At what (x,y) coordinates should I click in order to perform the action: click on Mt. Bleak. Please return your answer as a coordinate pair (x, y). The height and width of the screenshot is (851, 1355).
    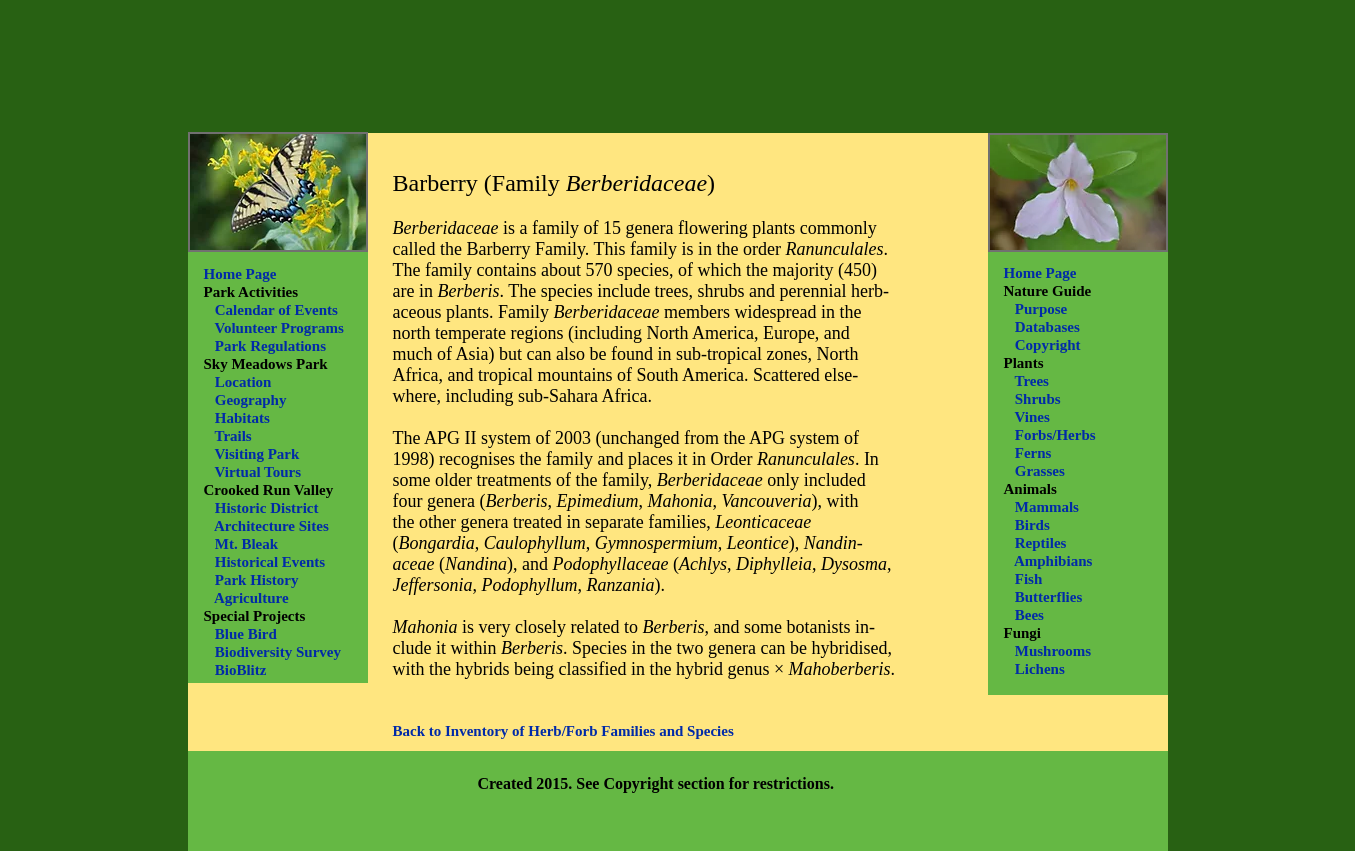
    Looking at the image, I should click on (246, 544).